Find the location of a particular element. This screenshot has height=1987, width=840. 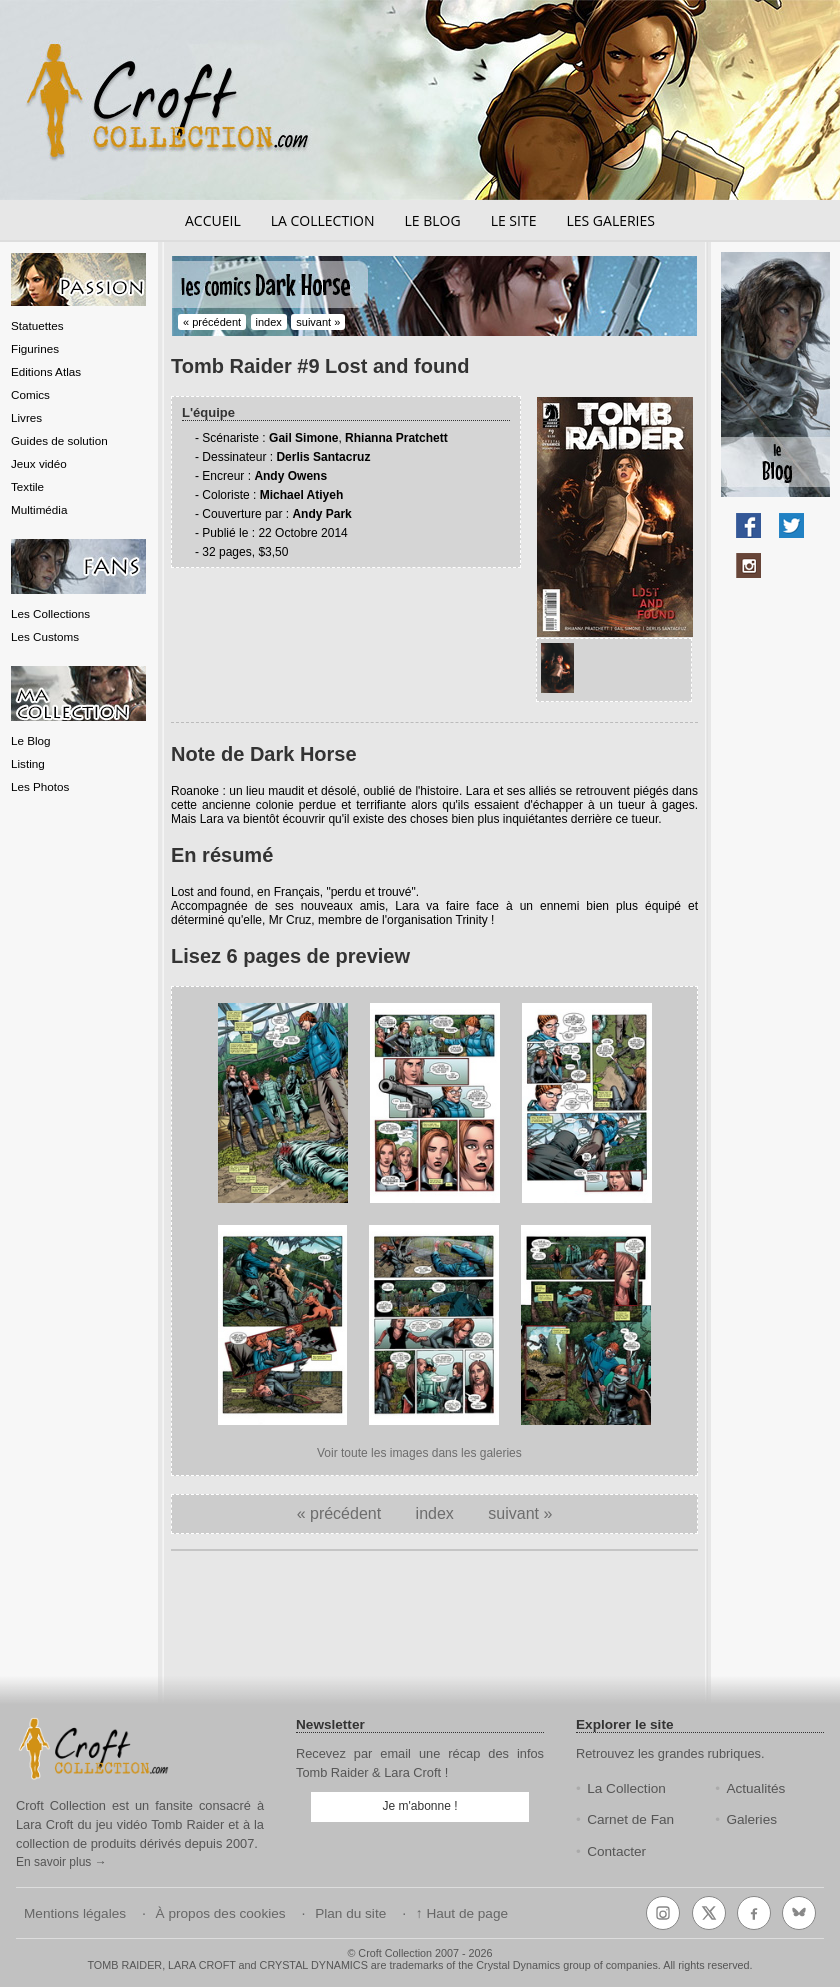

Mentions légales is located at coordinates (75, 1913).